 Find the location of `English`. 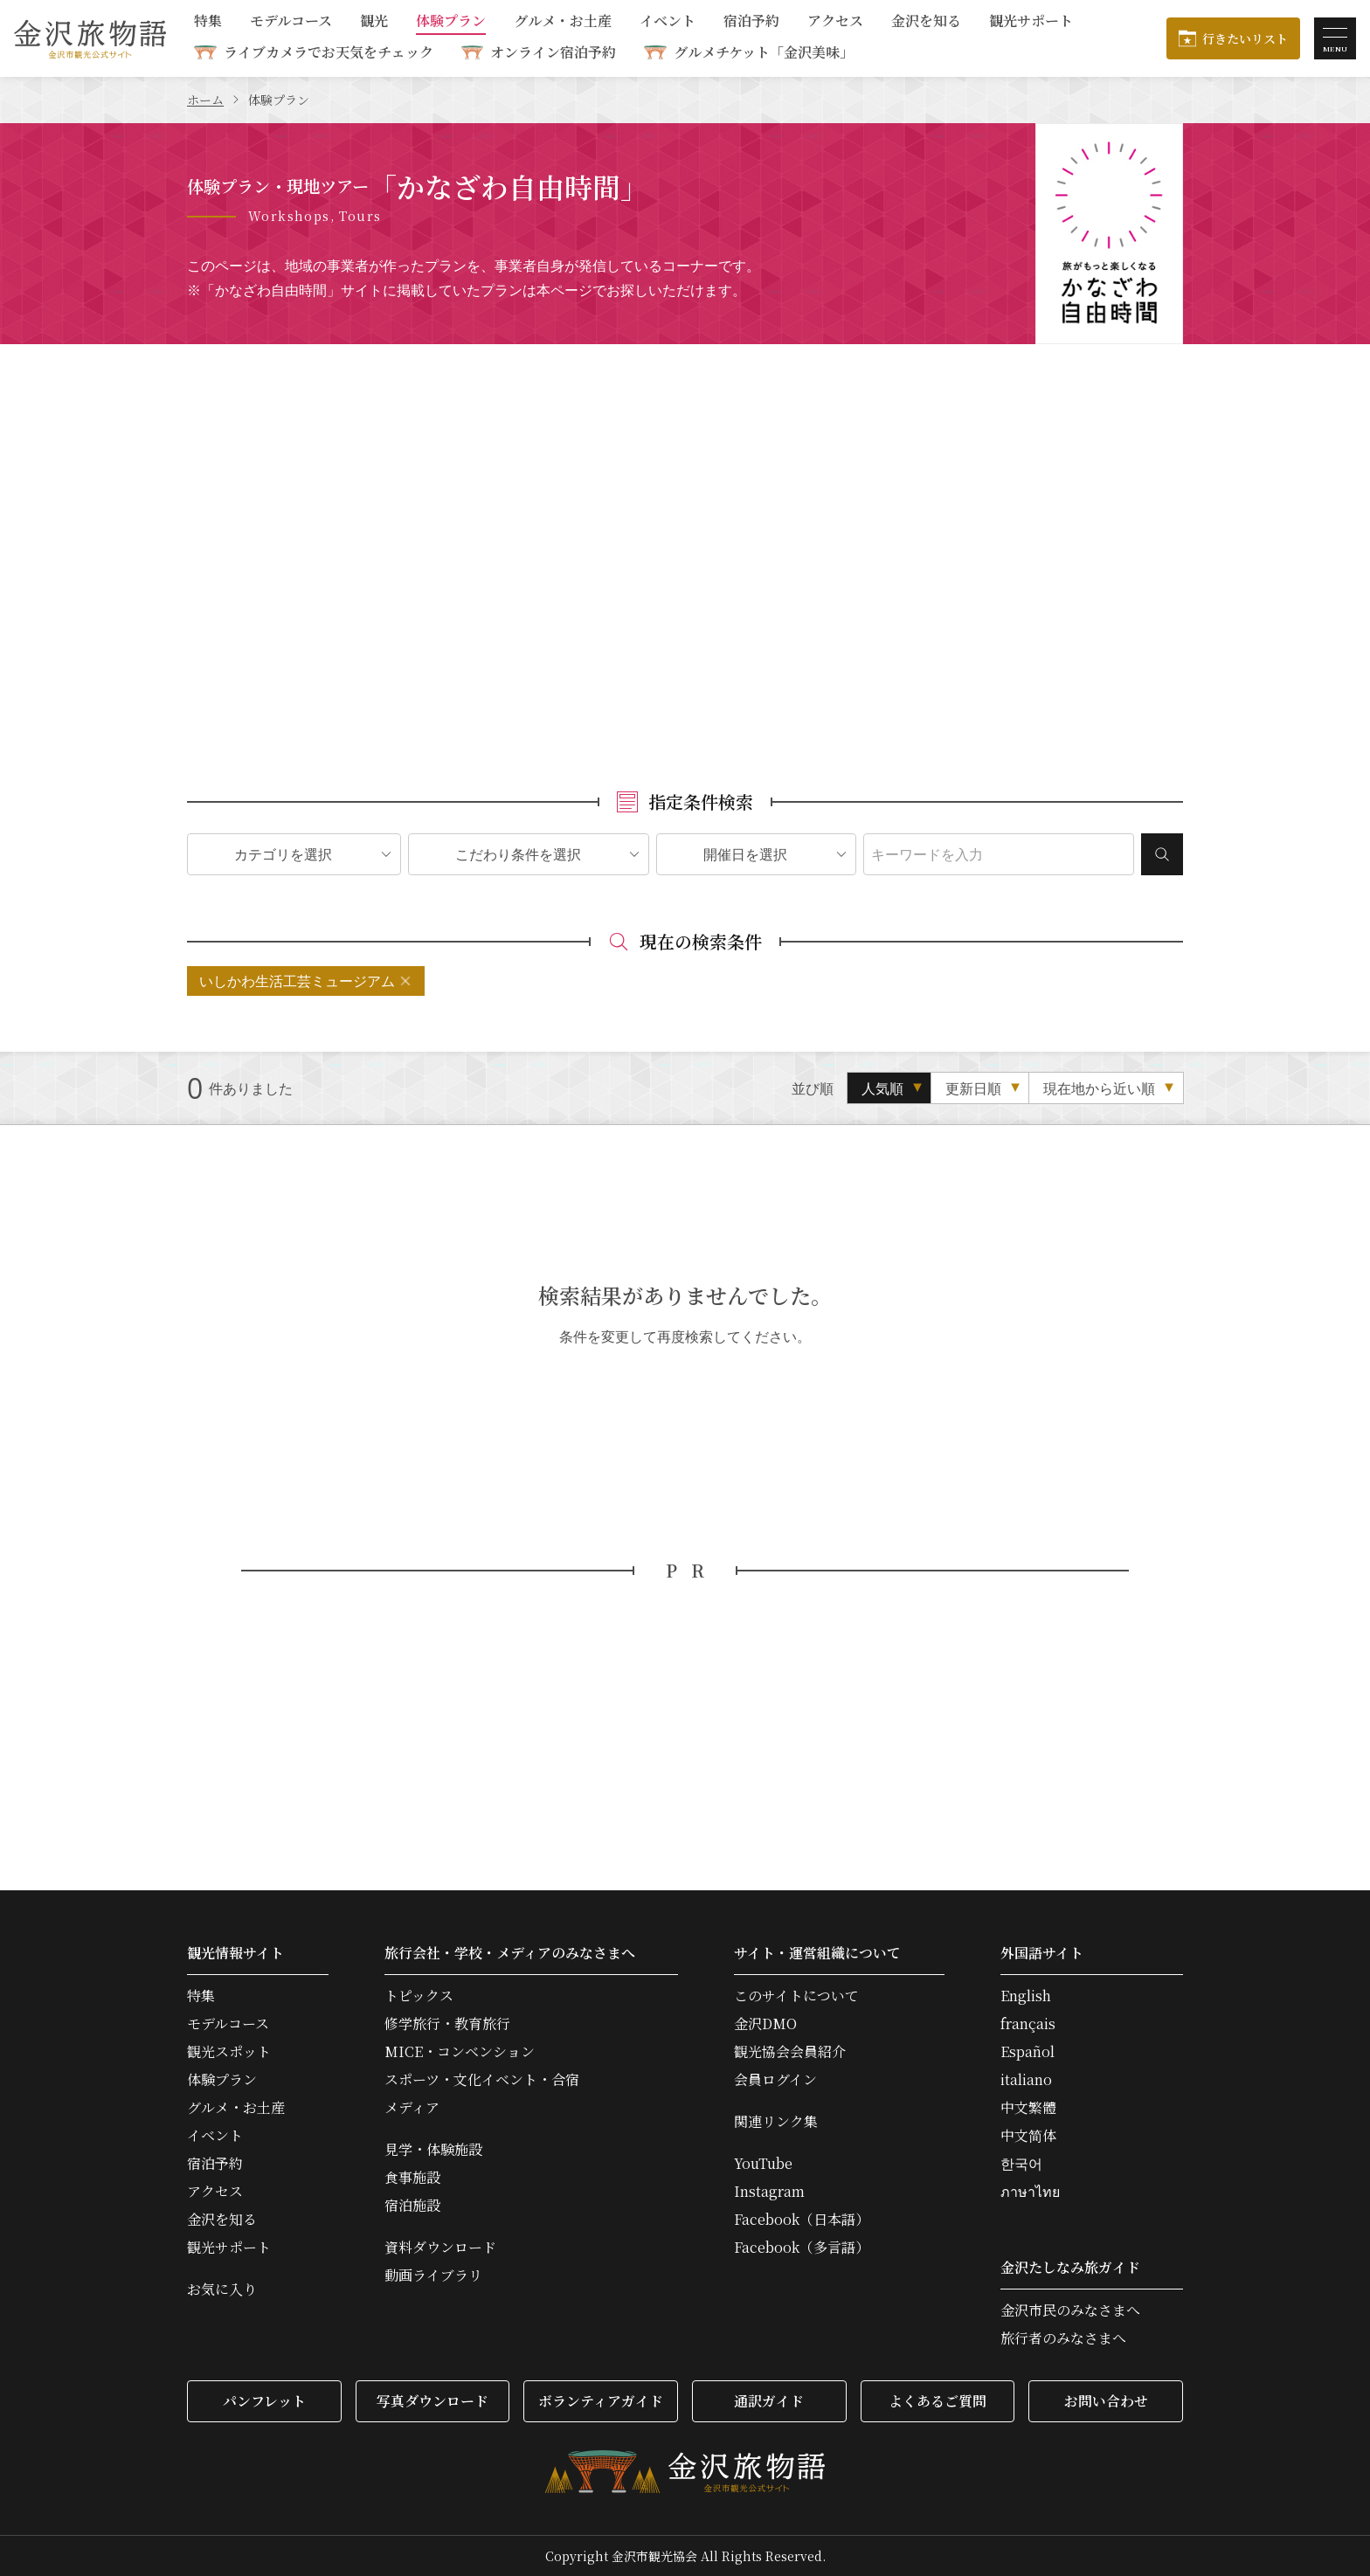

English is located at coordinates (1025, 1996).